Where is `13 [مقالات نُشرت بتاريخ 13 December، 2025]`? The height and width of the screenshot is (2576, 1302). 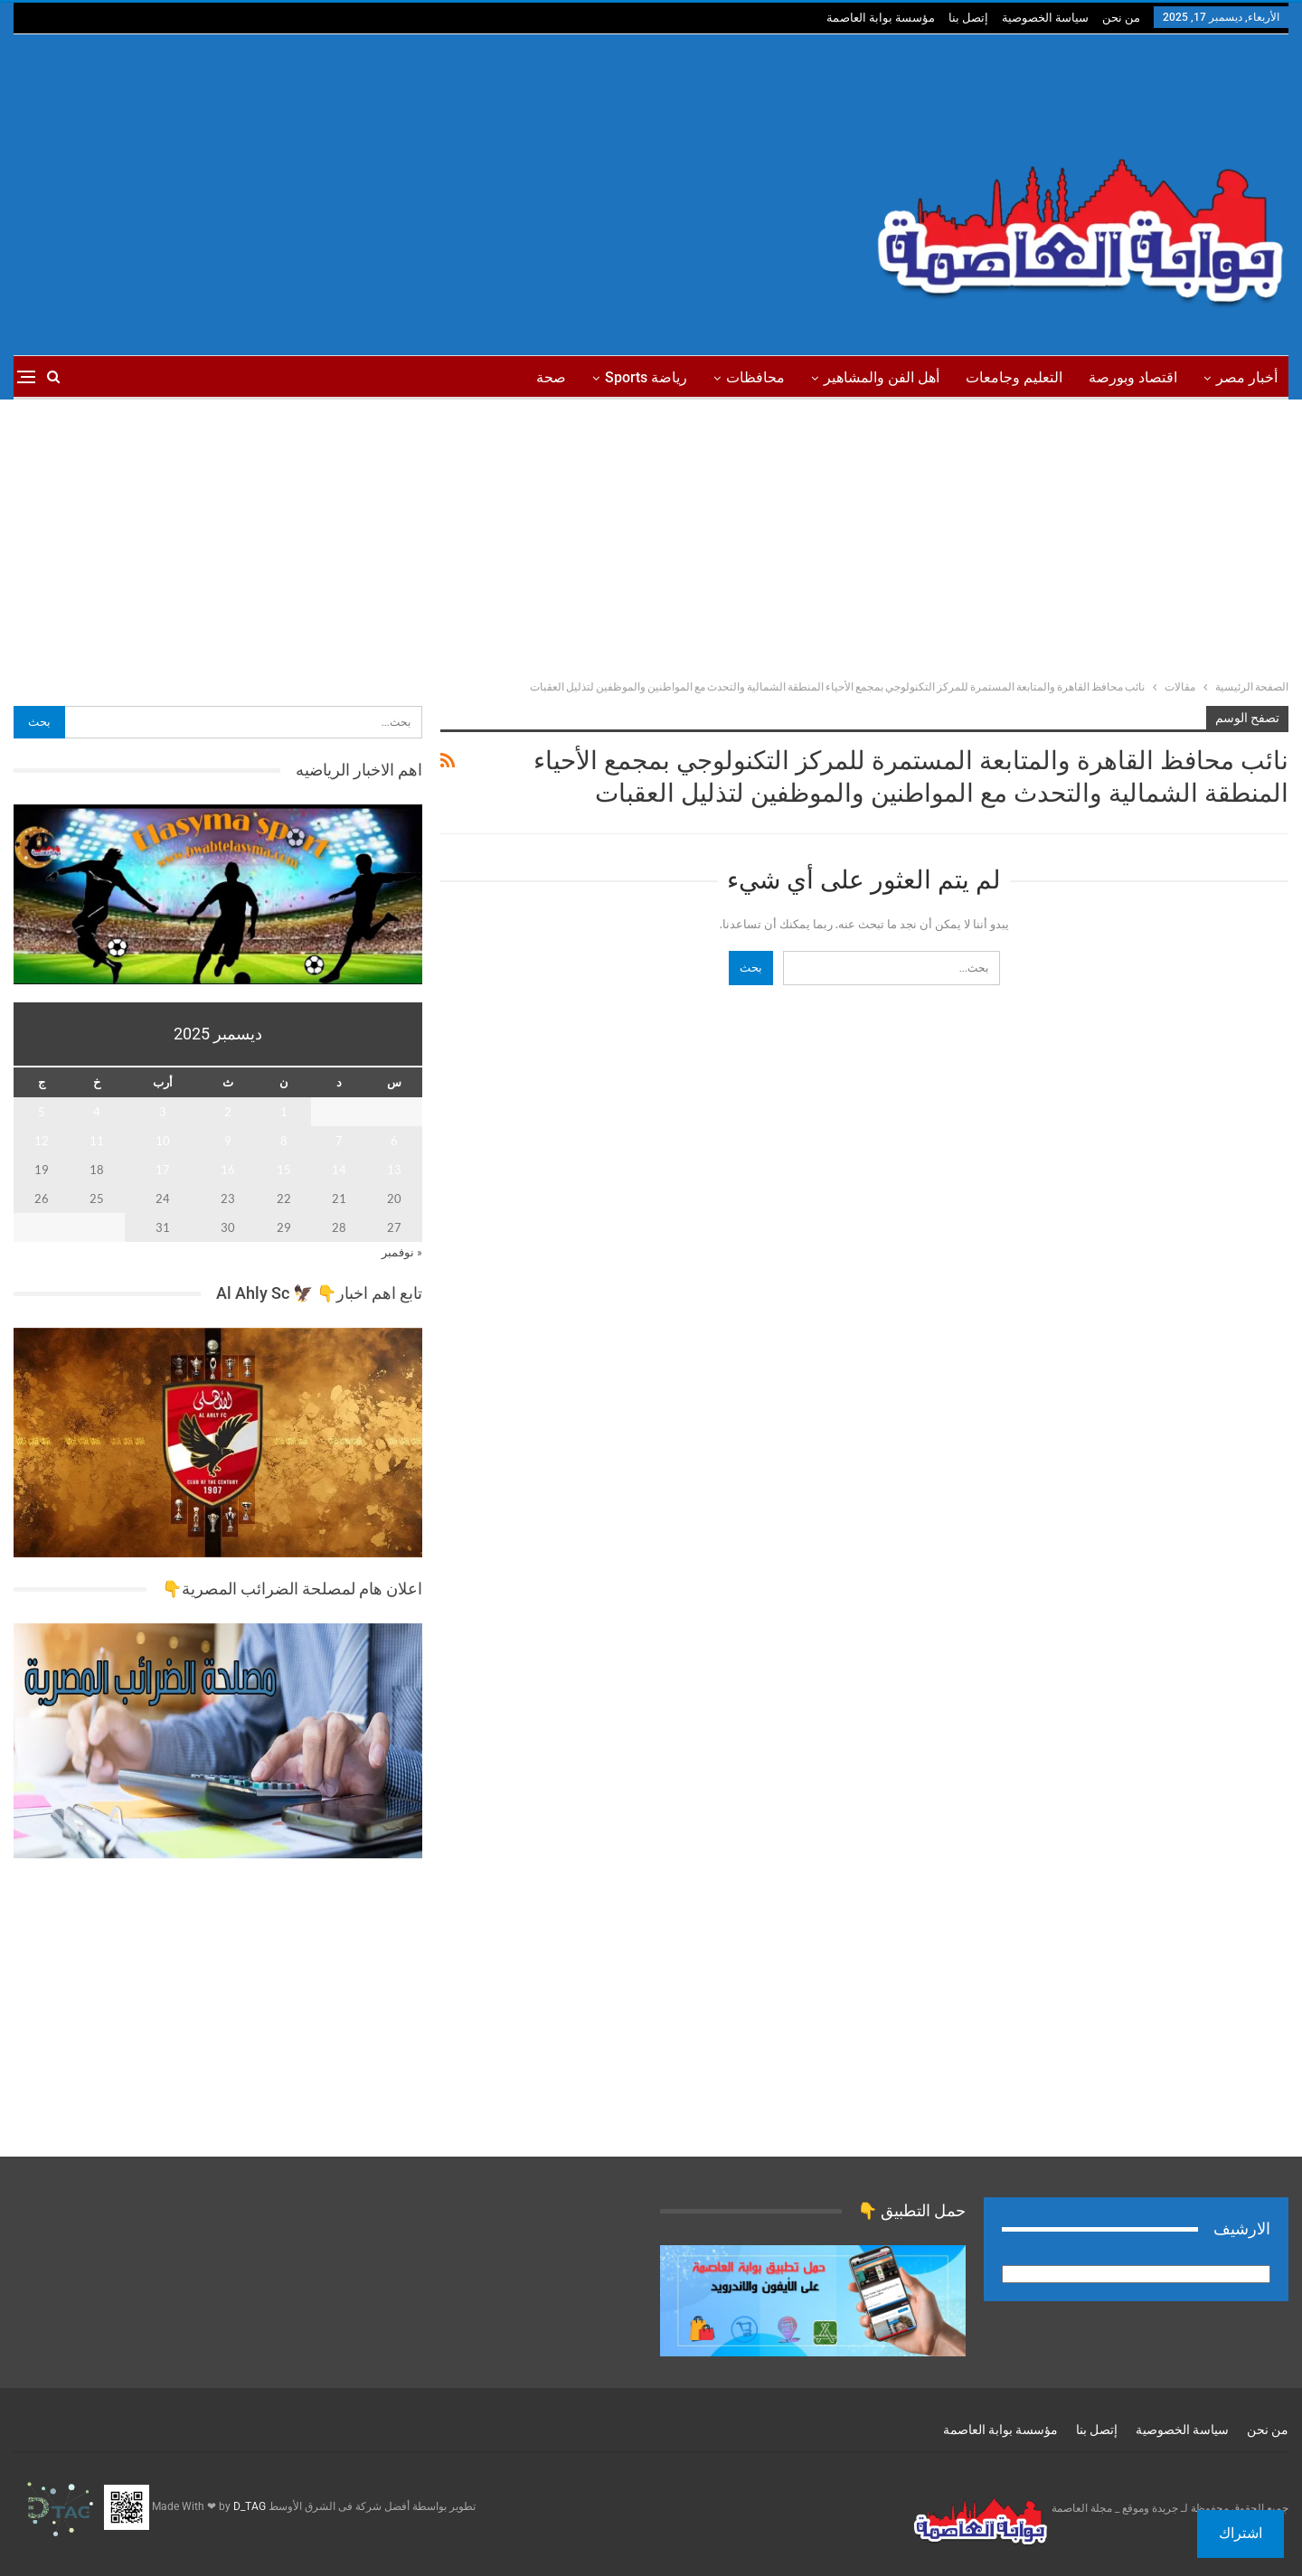 13 [مقالات نُشرت بتاريخ 13 December، 2025] is located at coordinates (394, 1169).